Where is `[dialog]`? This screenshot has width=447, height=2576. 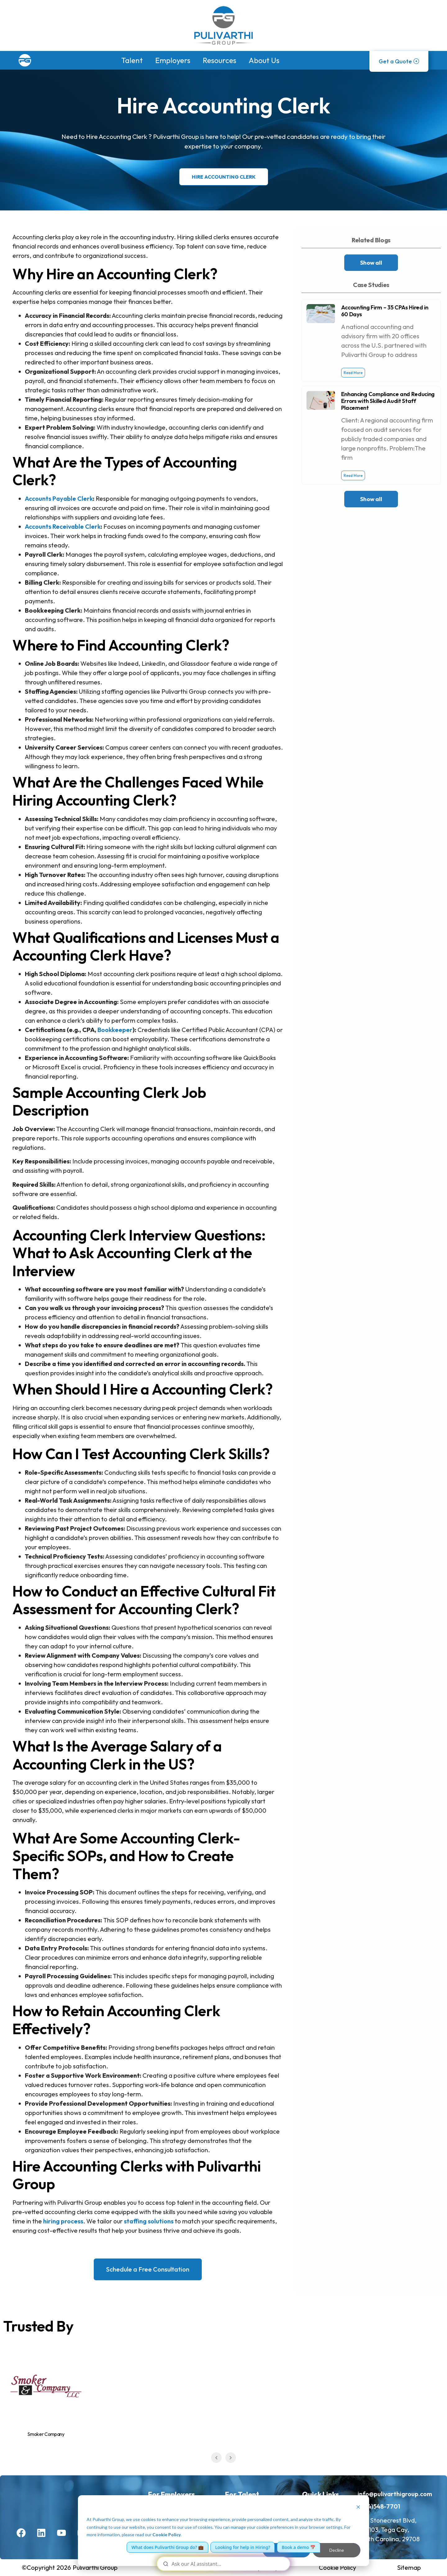 [dialog] is located at coordinates (223, 2530).